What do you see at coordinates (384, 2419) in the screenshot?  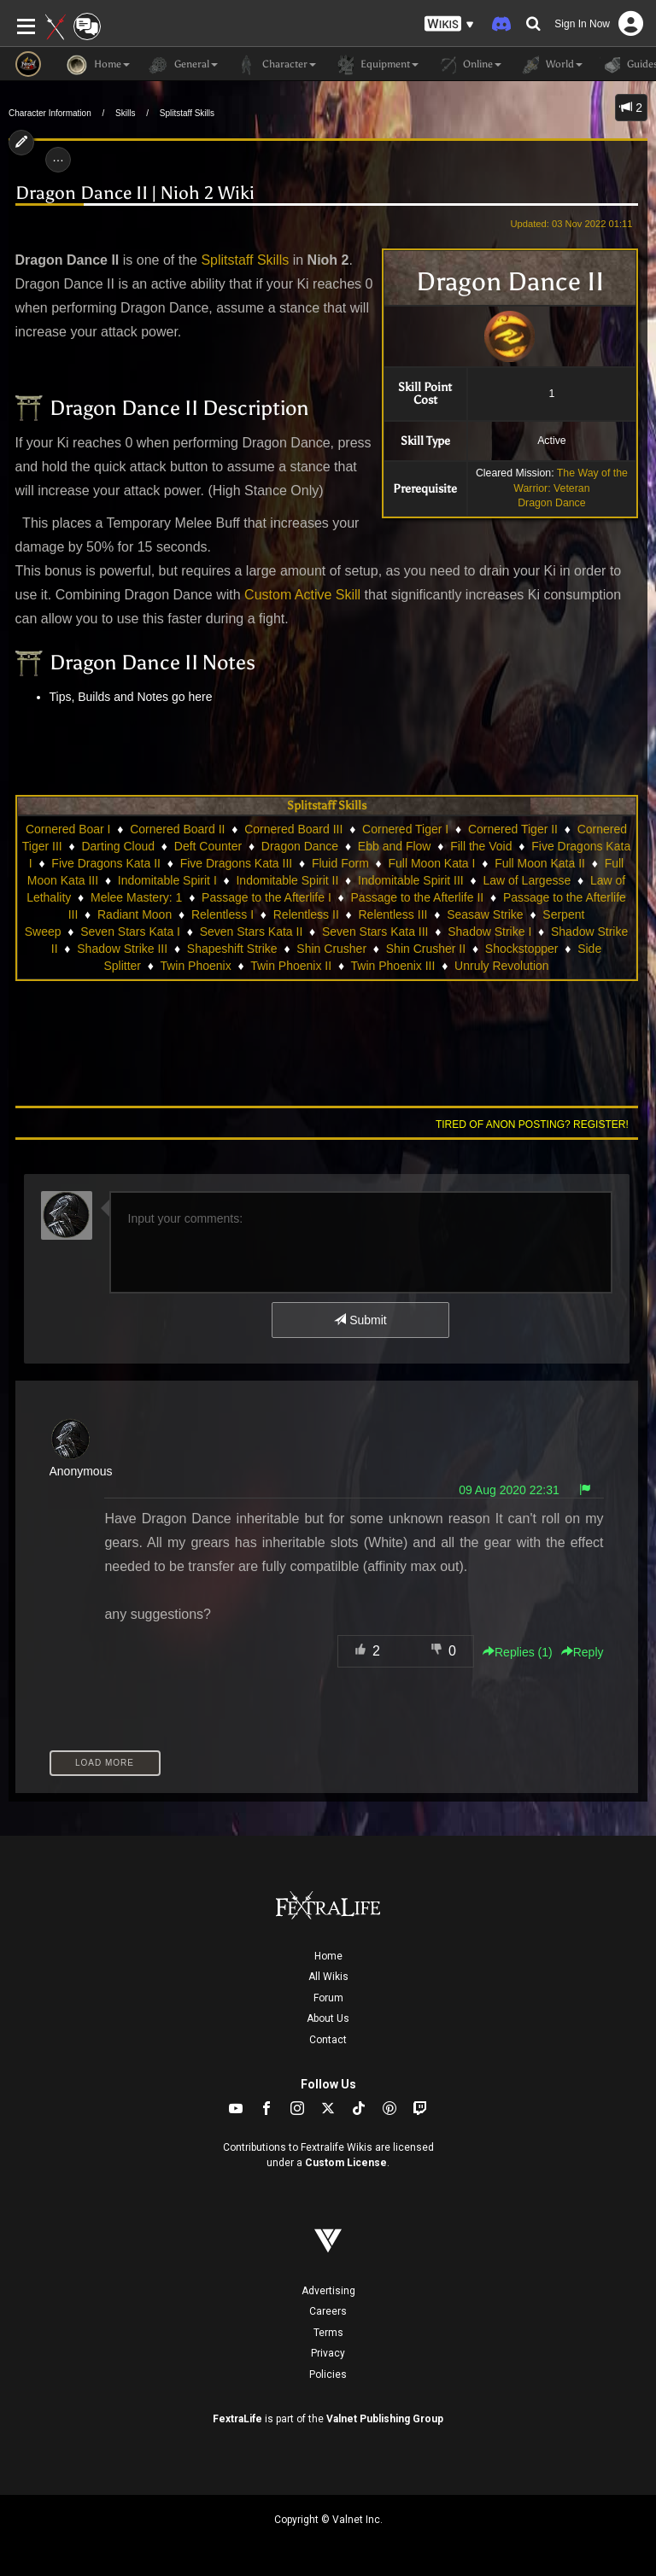 I see `Valnet Publishing Group` at bounding box center [384, 2419].